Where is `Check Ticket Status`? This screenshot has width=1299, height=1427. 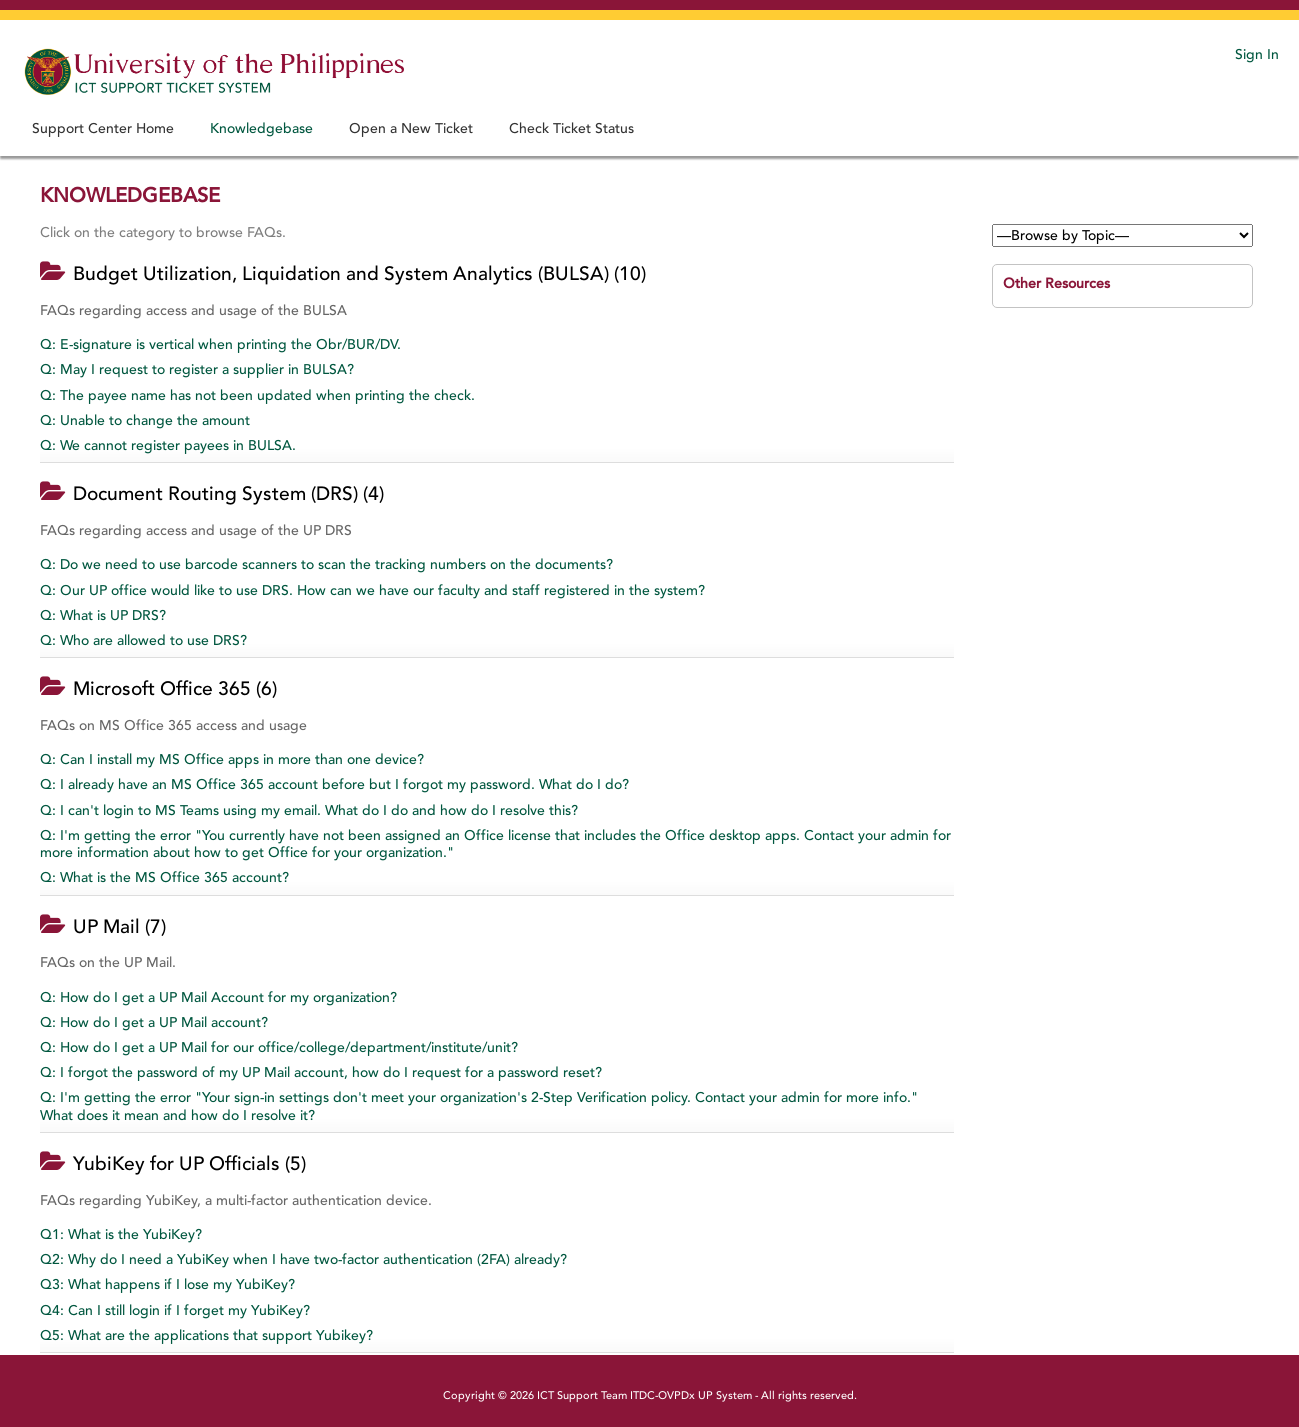
Check Ticket Status is located at coordinates (571, 128).